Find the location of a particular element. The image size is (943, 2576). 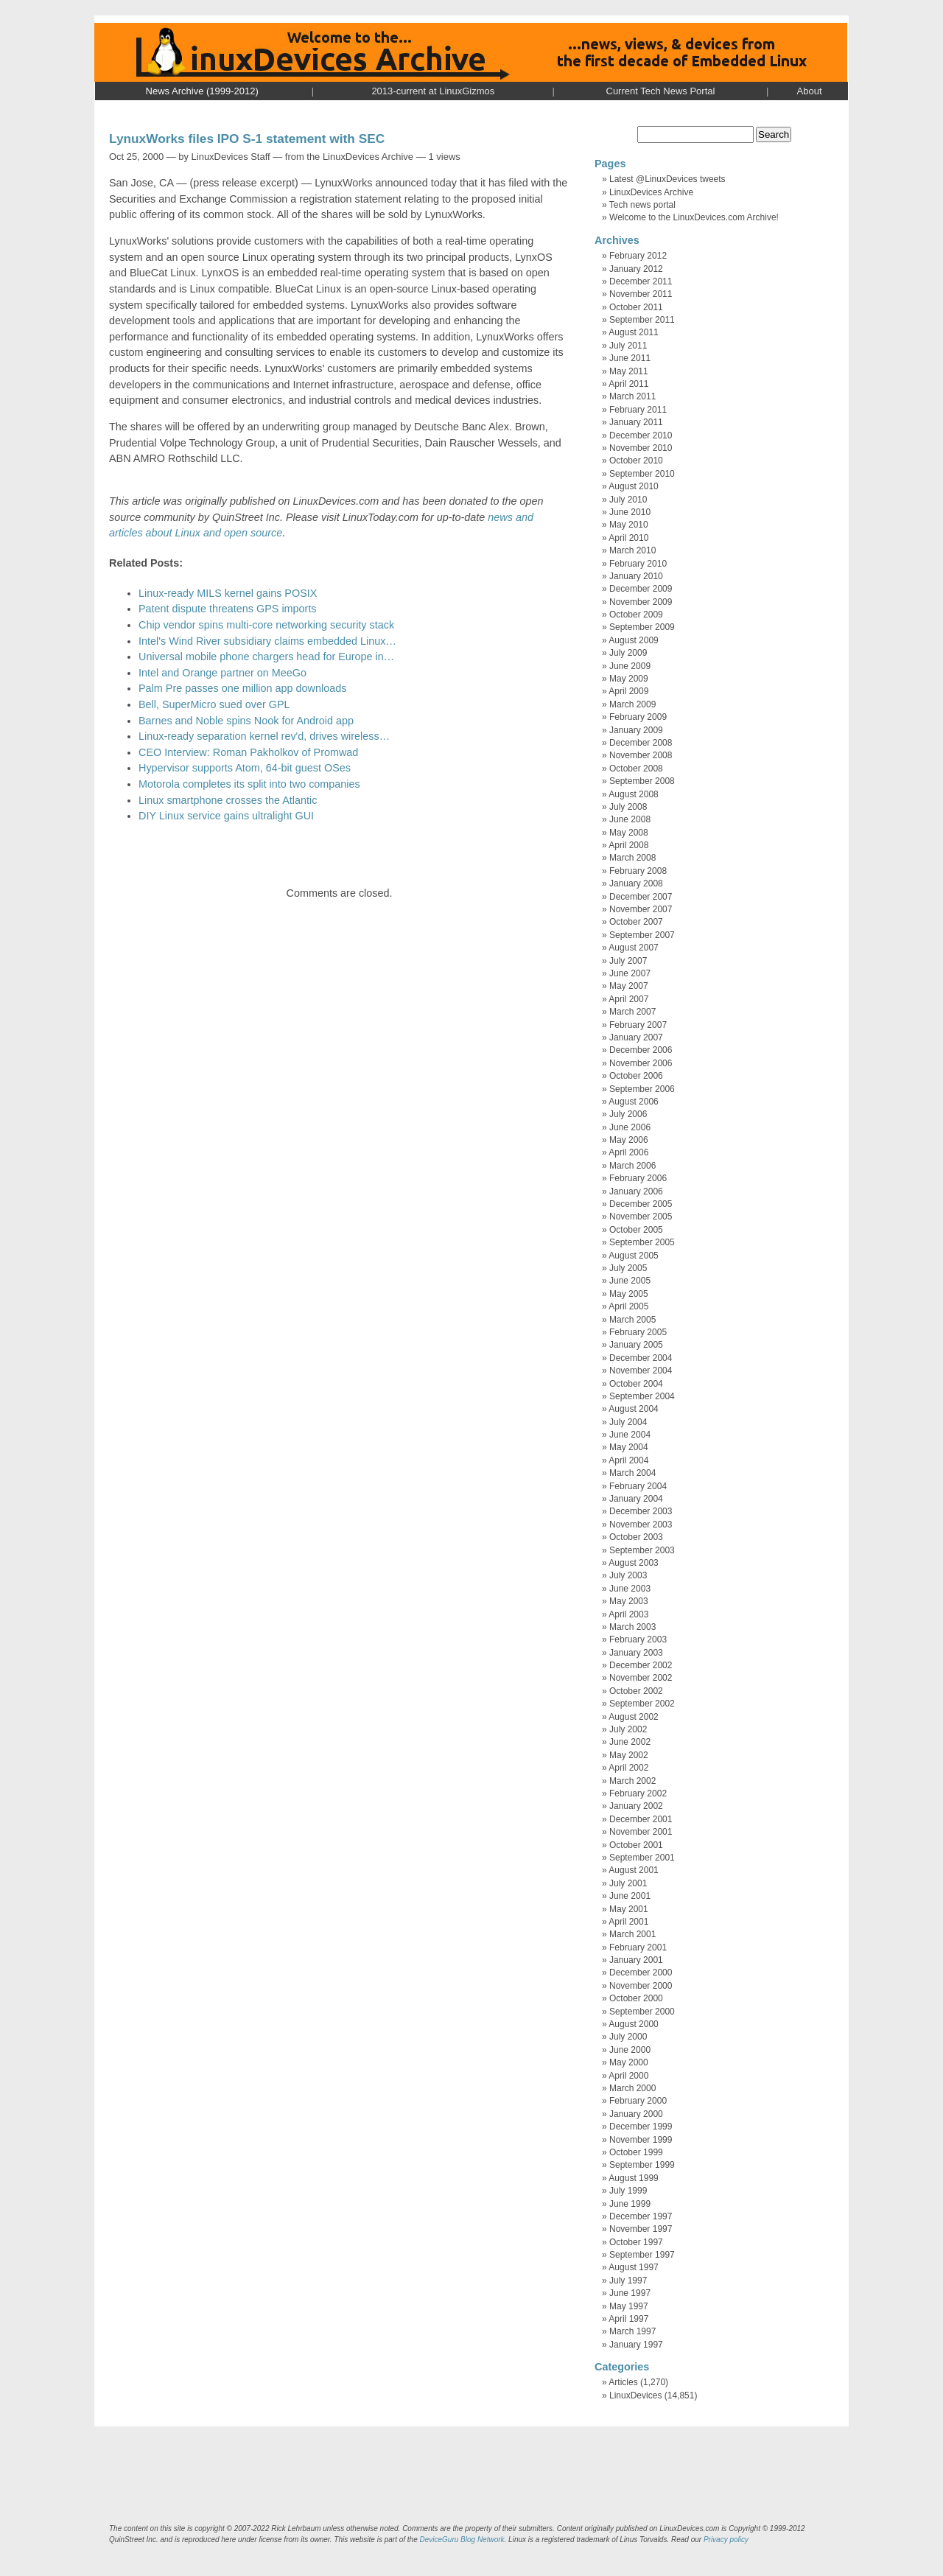

October 1997 is located at coordinates (636, 2242).